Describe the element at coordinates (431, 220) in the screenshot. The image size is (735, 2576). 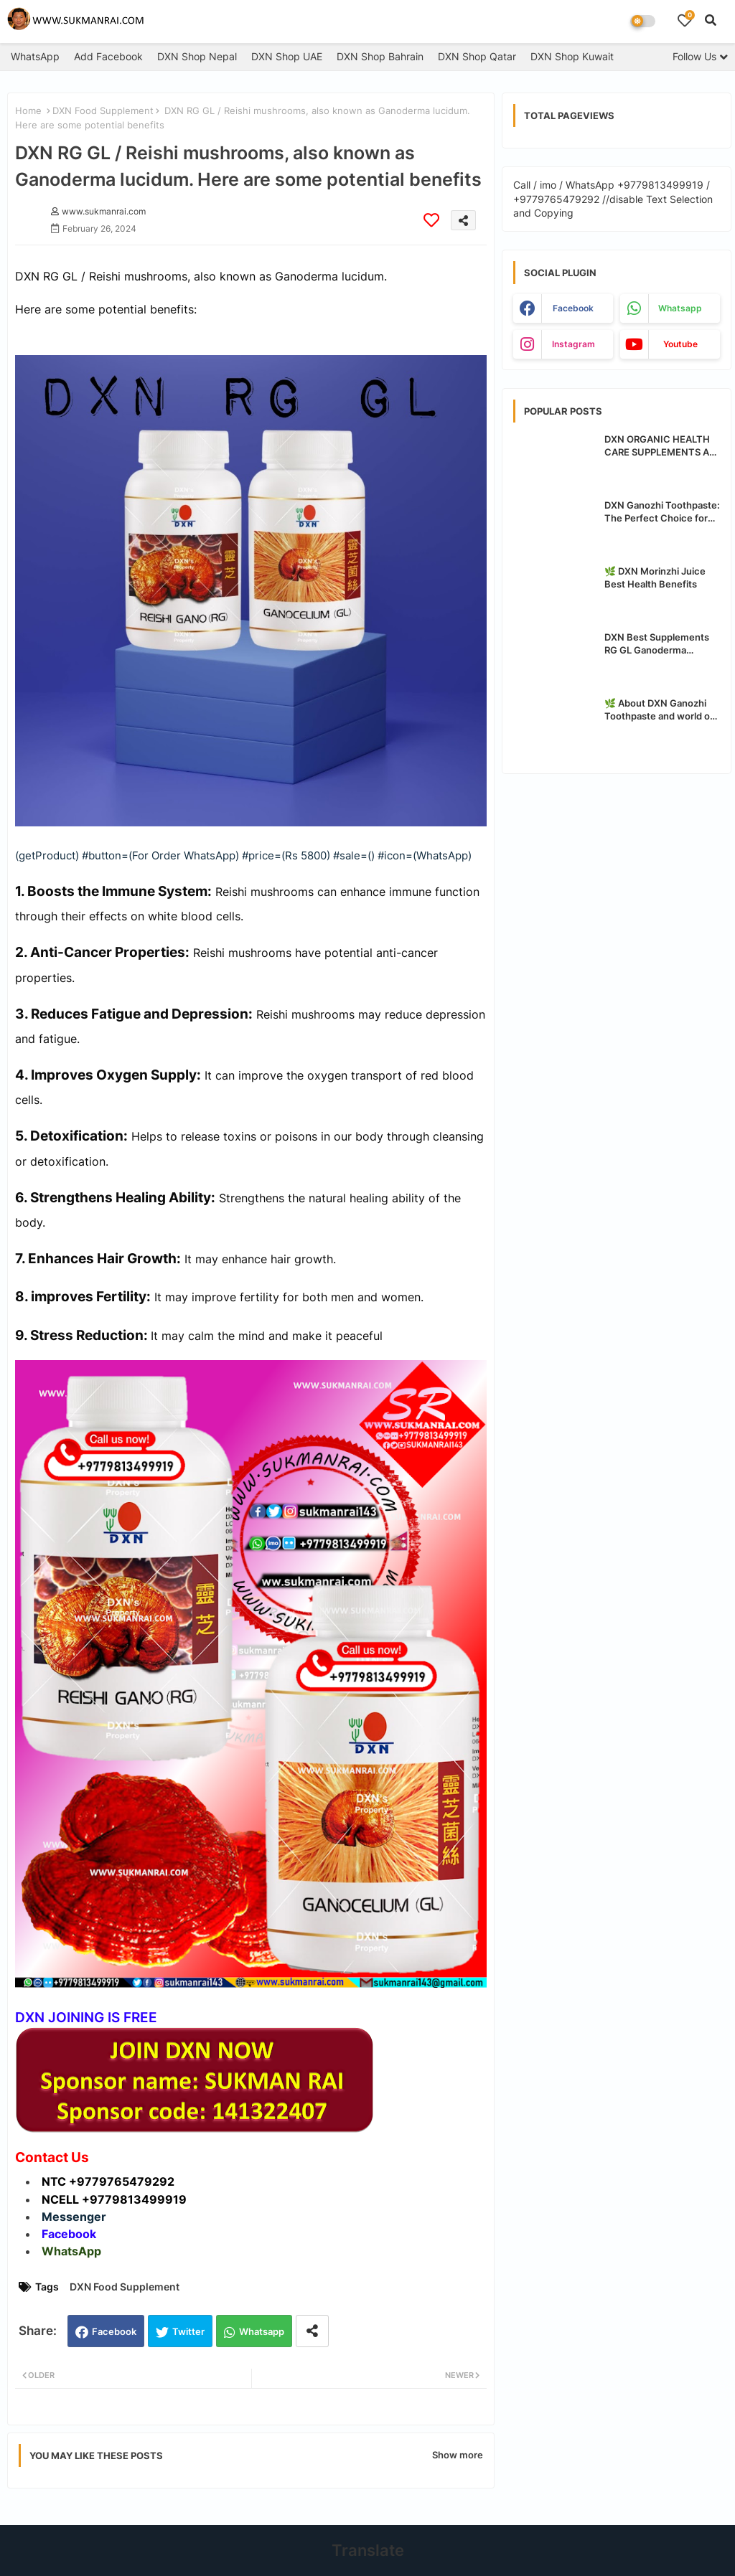
I see `[Save it]` at that location.